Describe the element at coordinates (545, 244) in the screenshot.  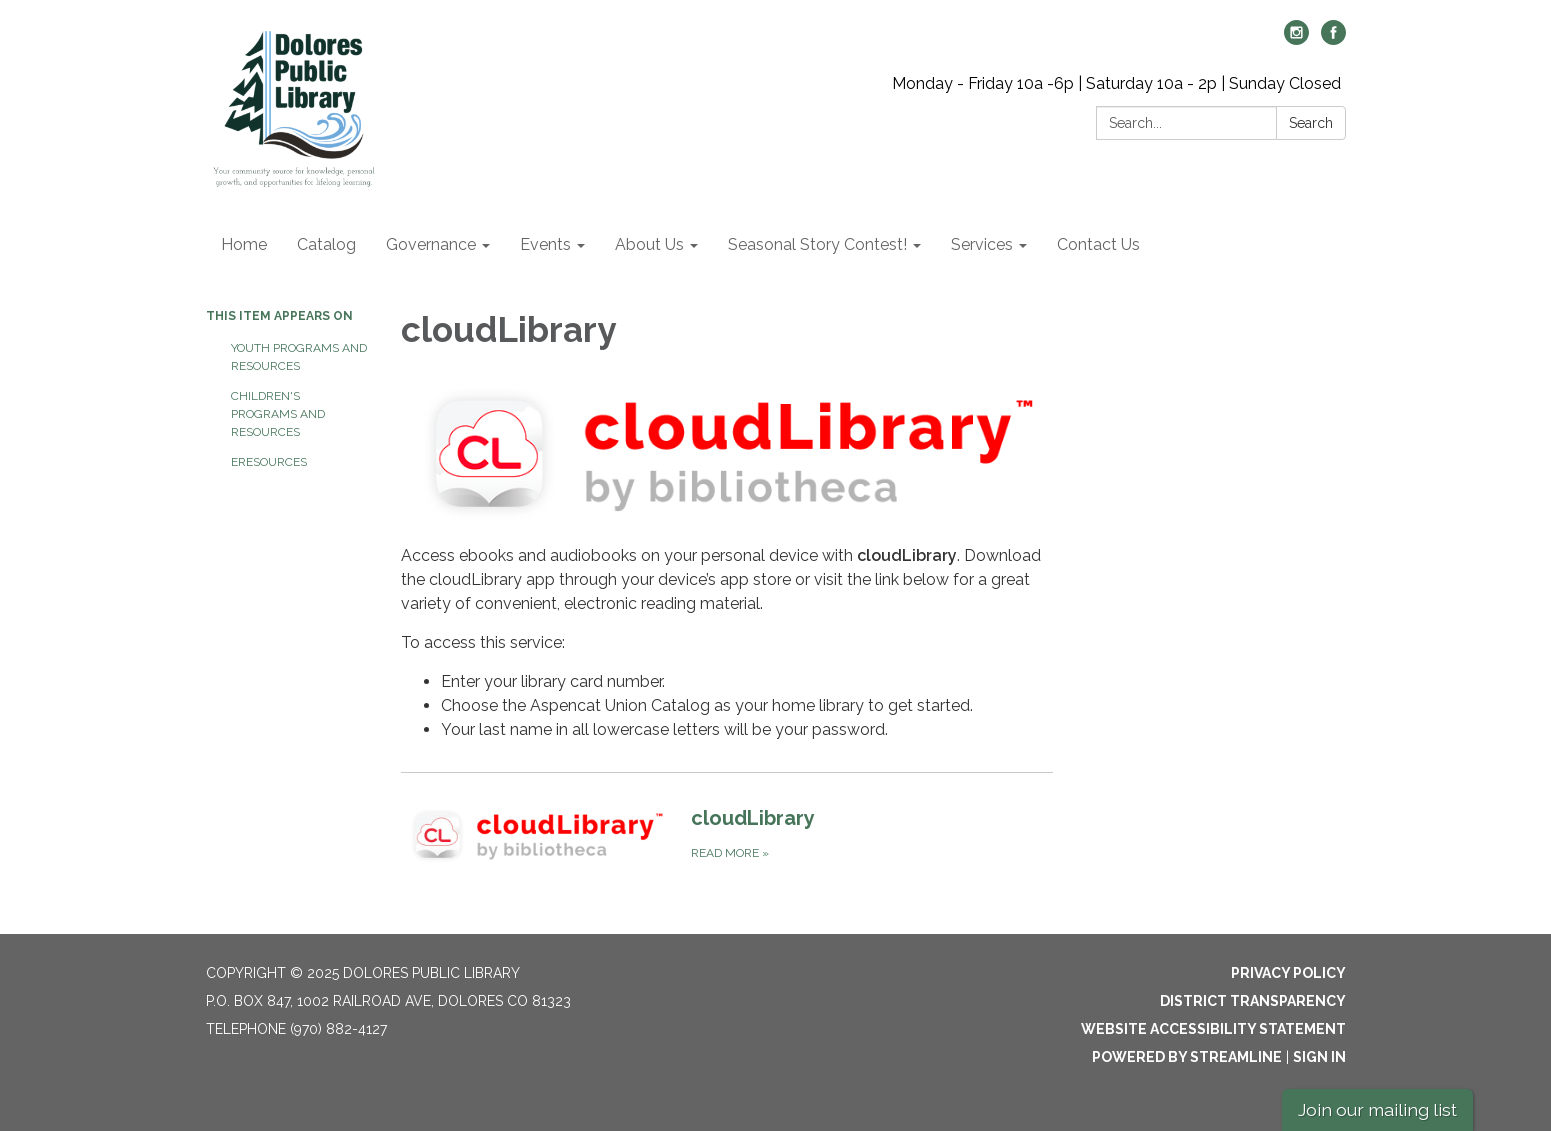
I see `Events [menuitem]` at that location.